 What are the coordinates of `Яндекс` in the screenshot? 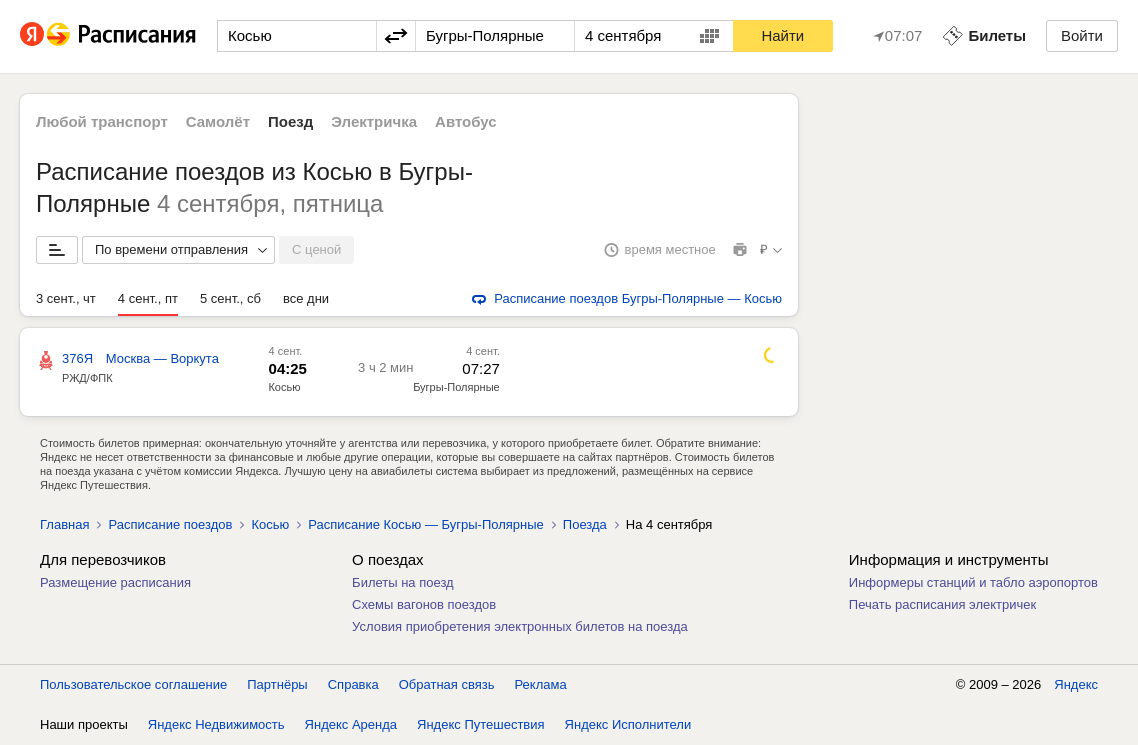 It's located at (1076, 684).